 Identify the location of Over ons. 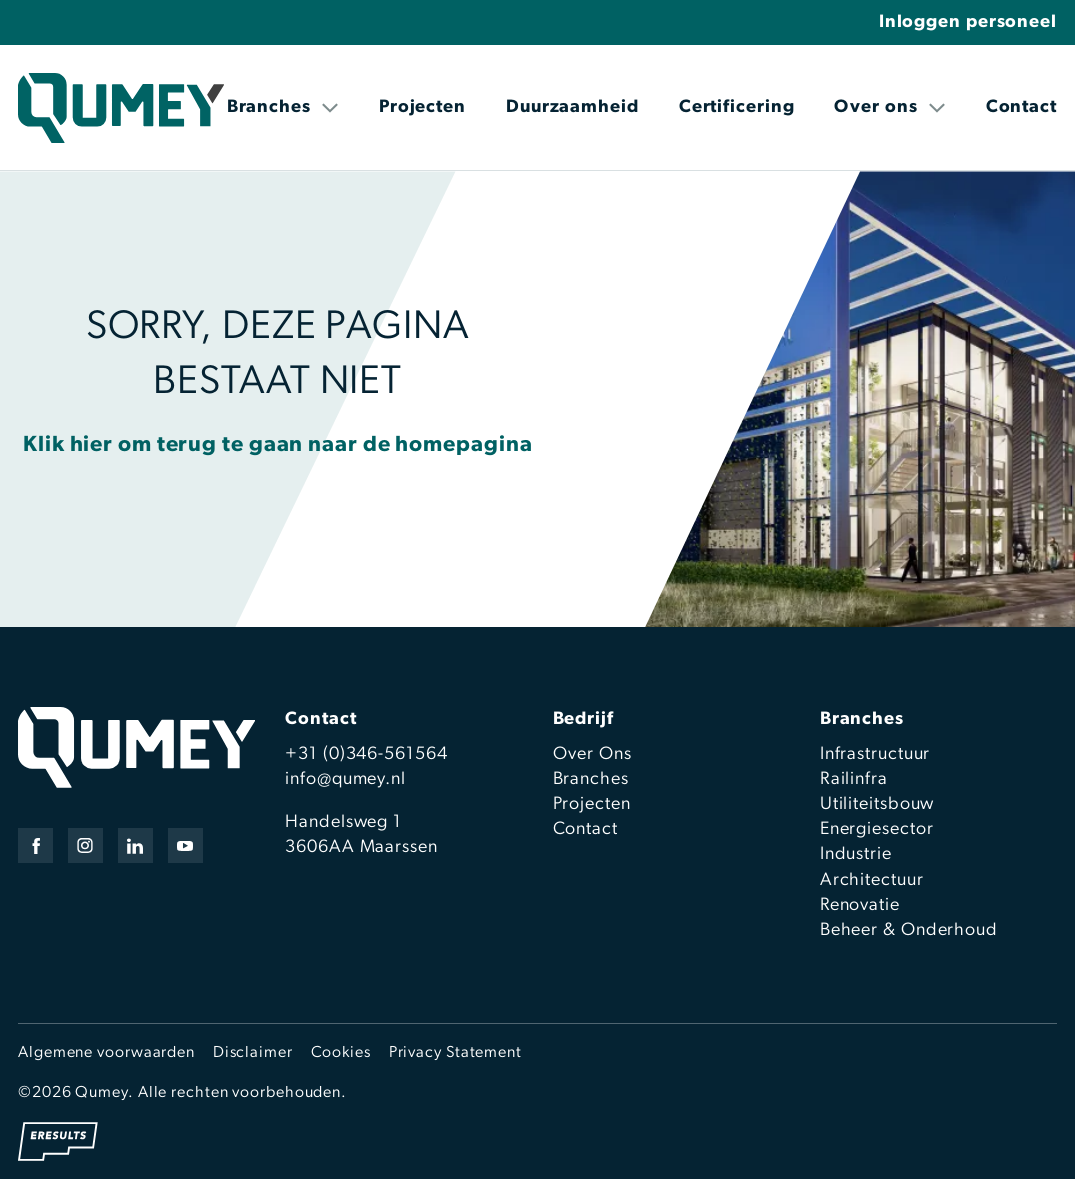
(889, 107).